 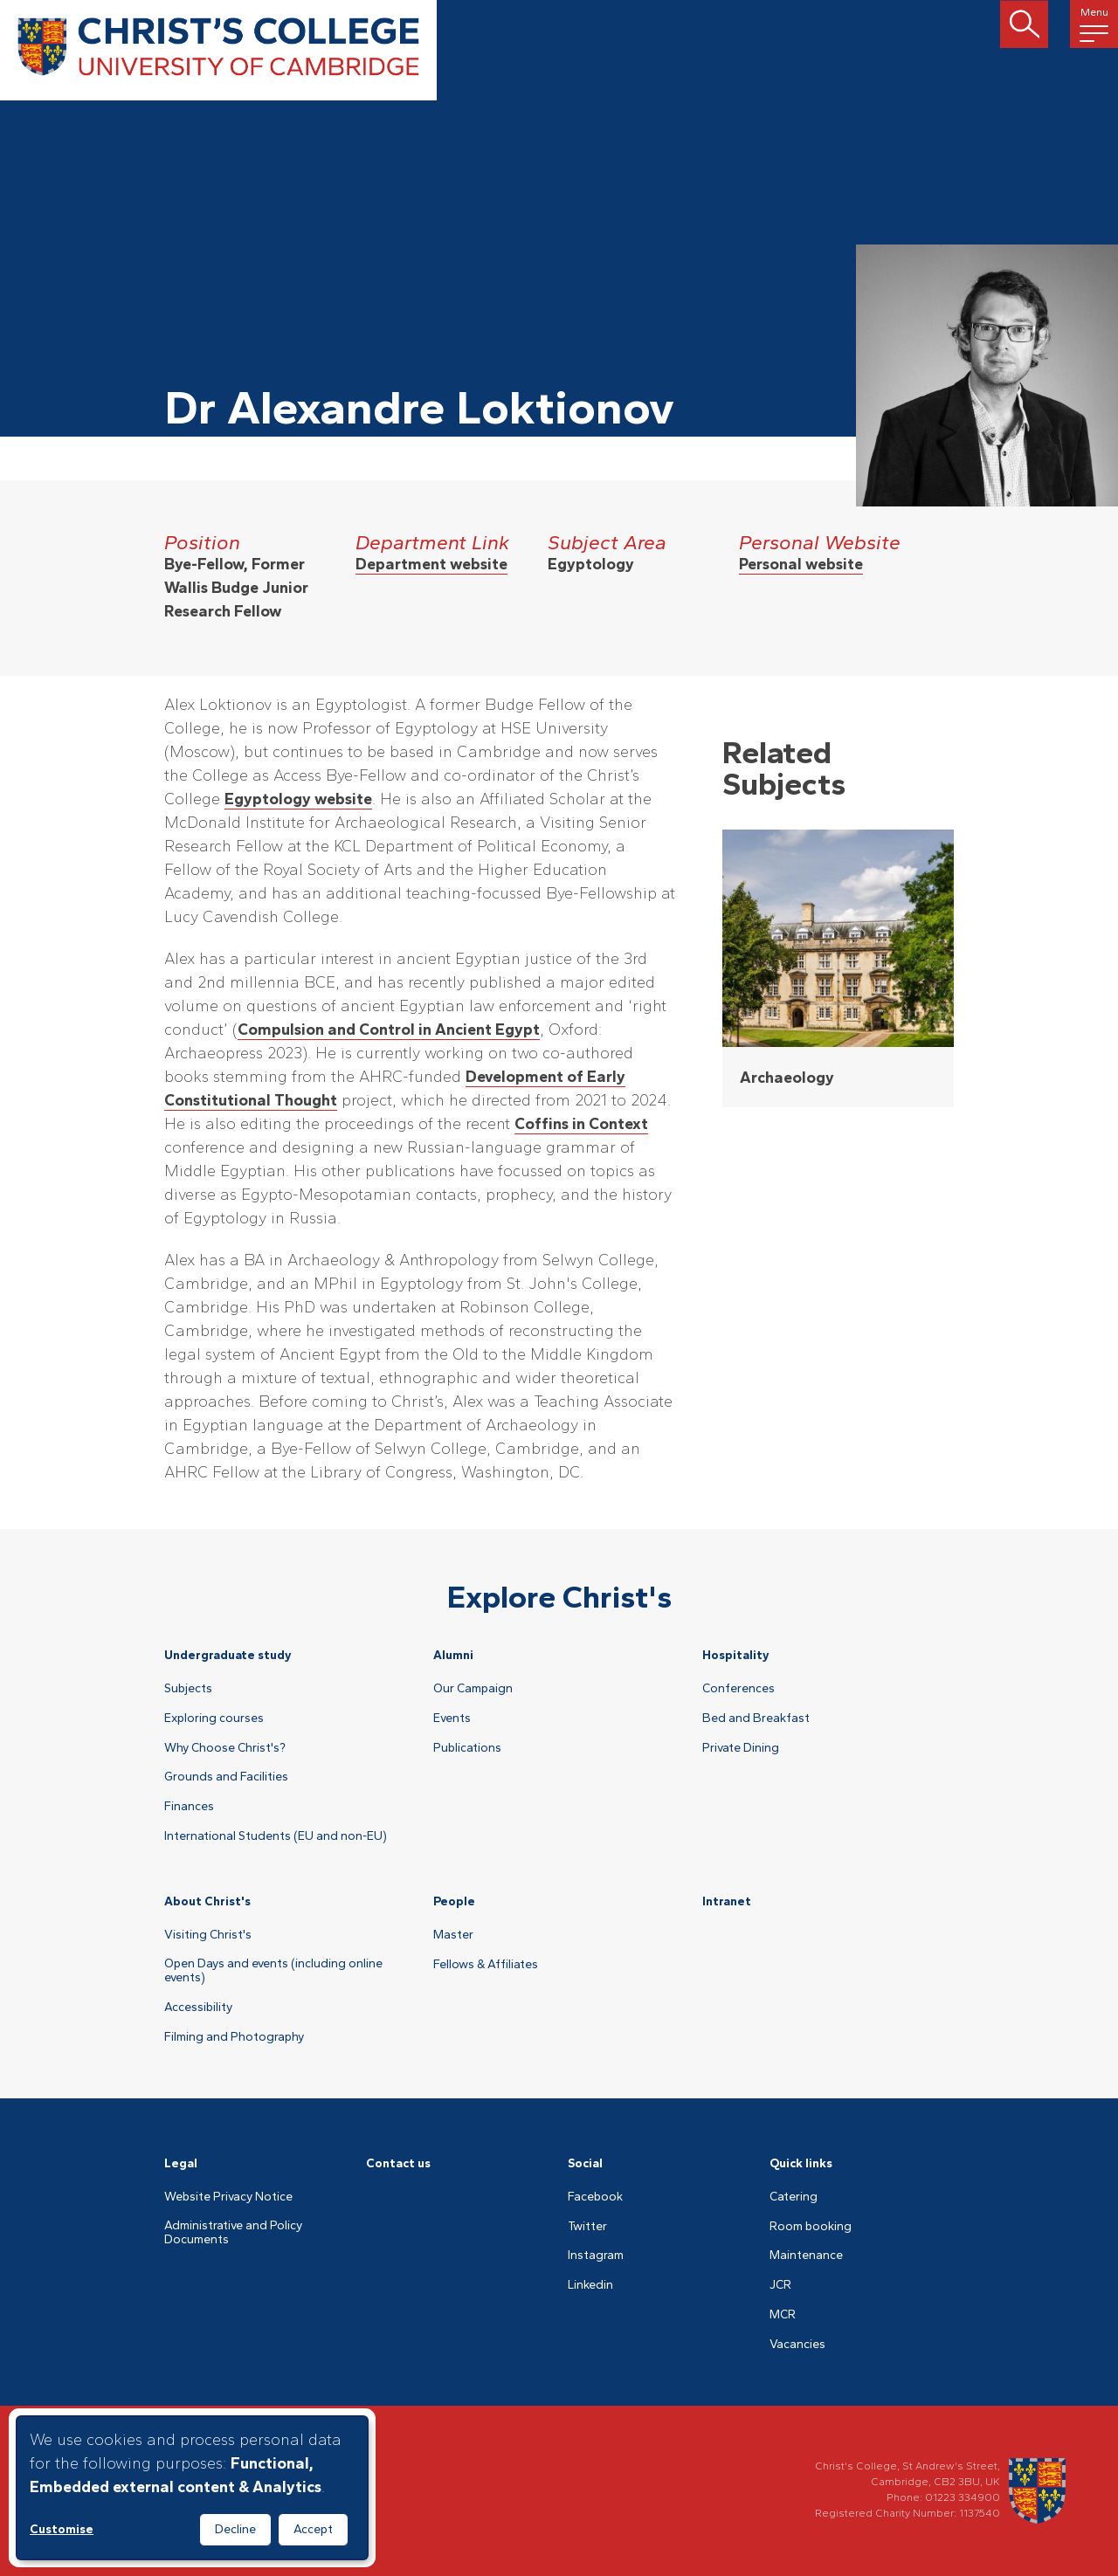 What do you see at coordinates (192, 2488) in the screenshot?
I see `[dialog]` at bounding box center [192, 2488].